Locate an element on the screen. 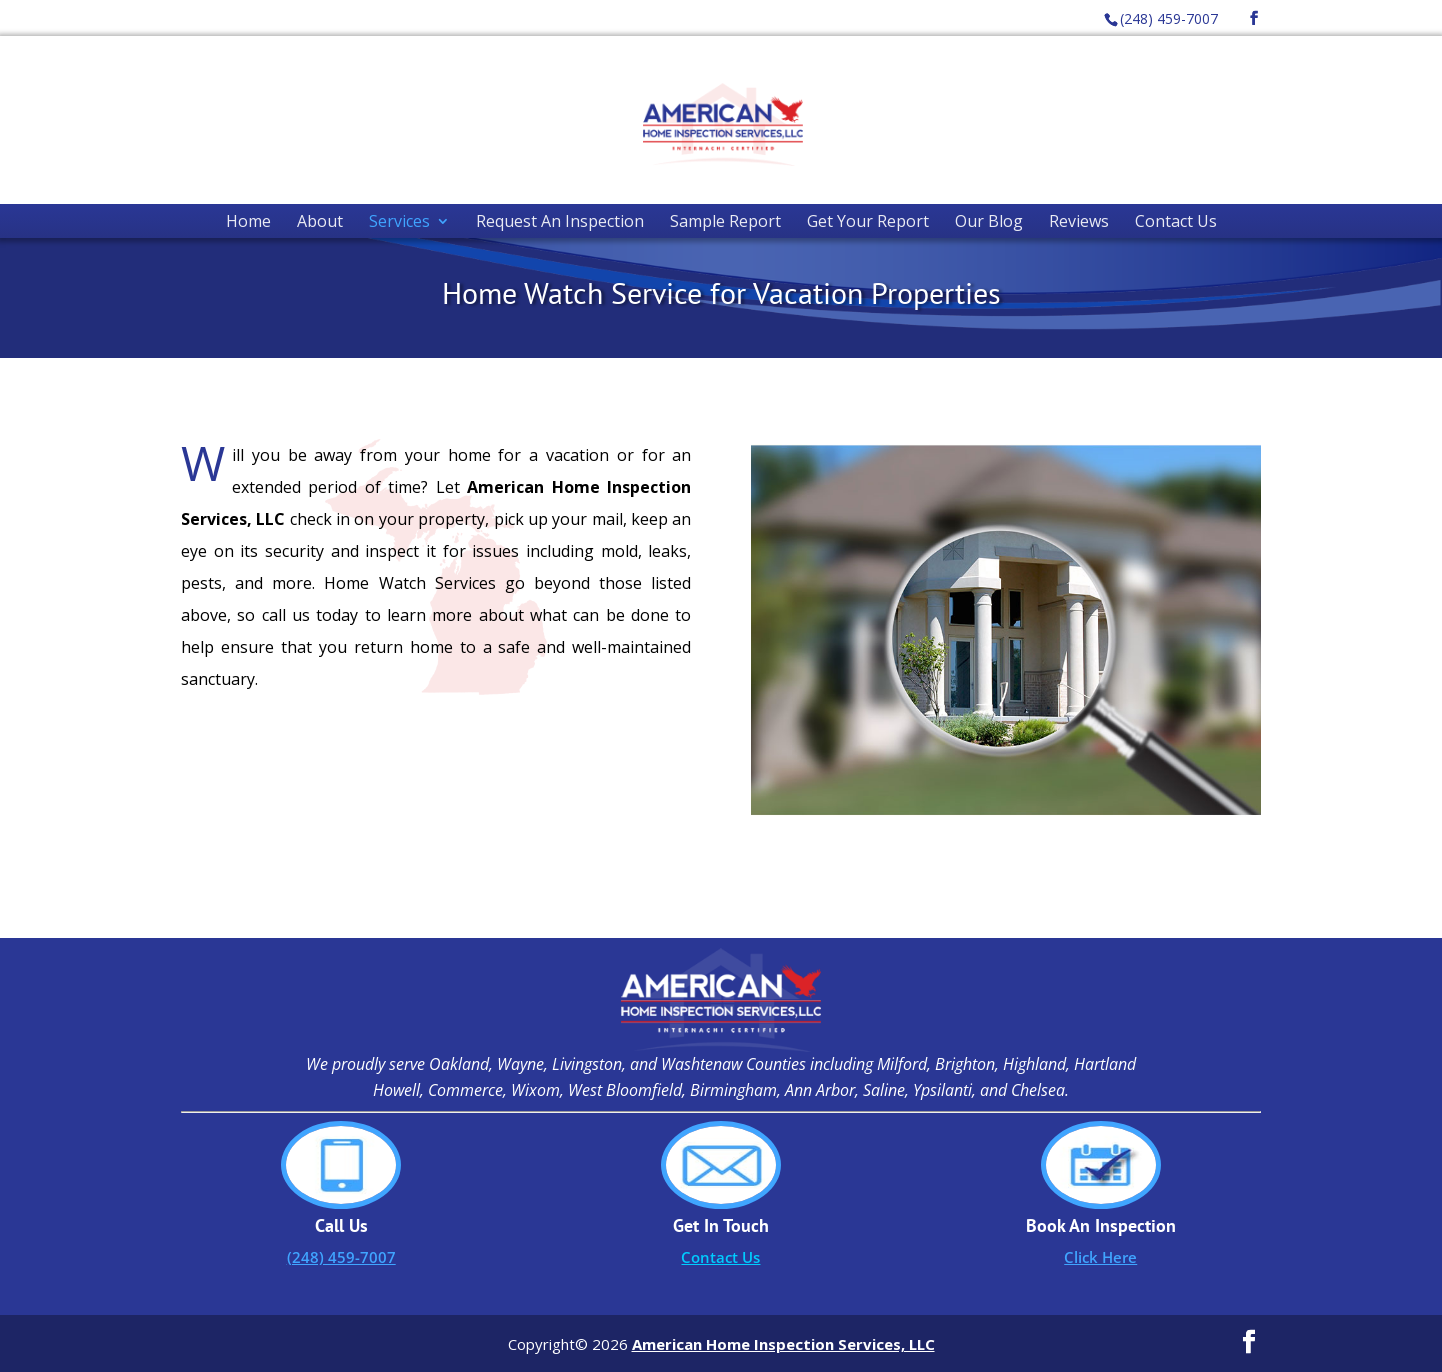 This screenshot has width=1442, height=1372. Sample Report is located at coordinates (725, 221).